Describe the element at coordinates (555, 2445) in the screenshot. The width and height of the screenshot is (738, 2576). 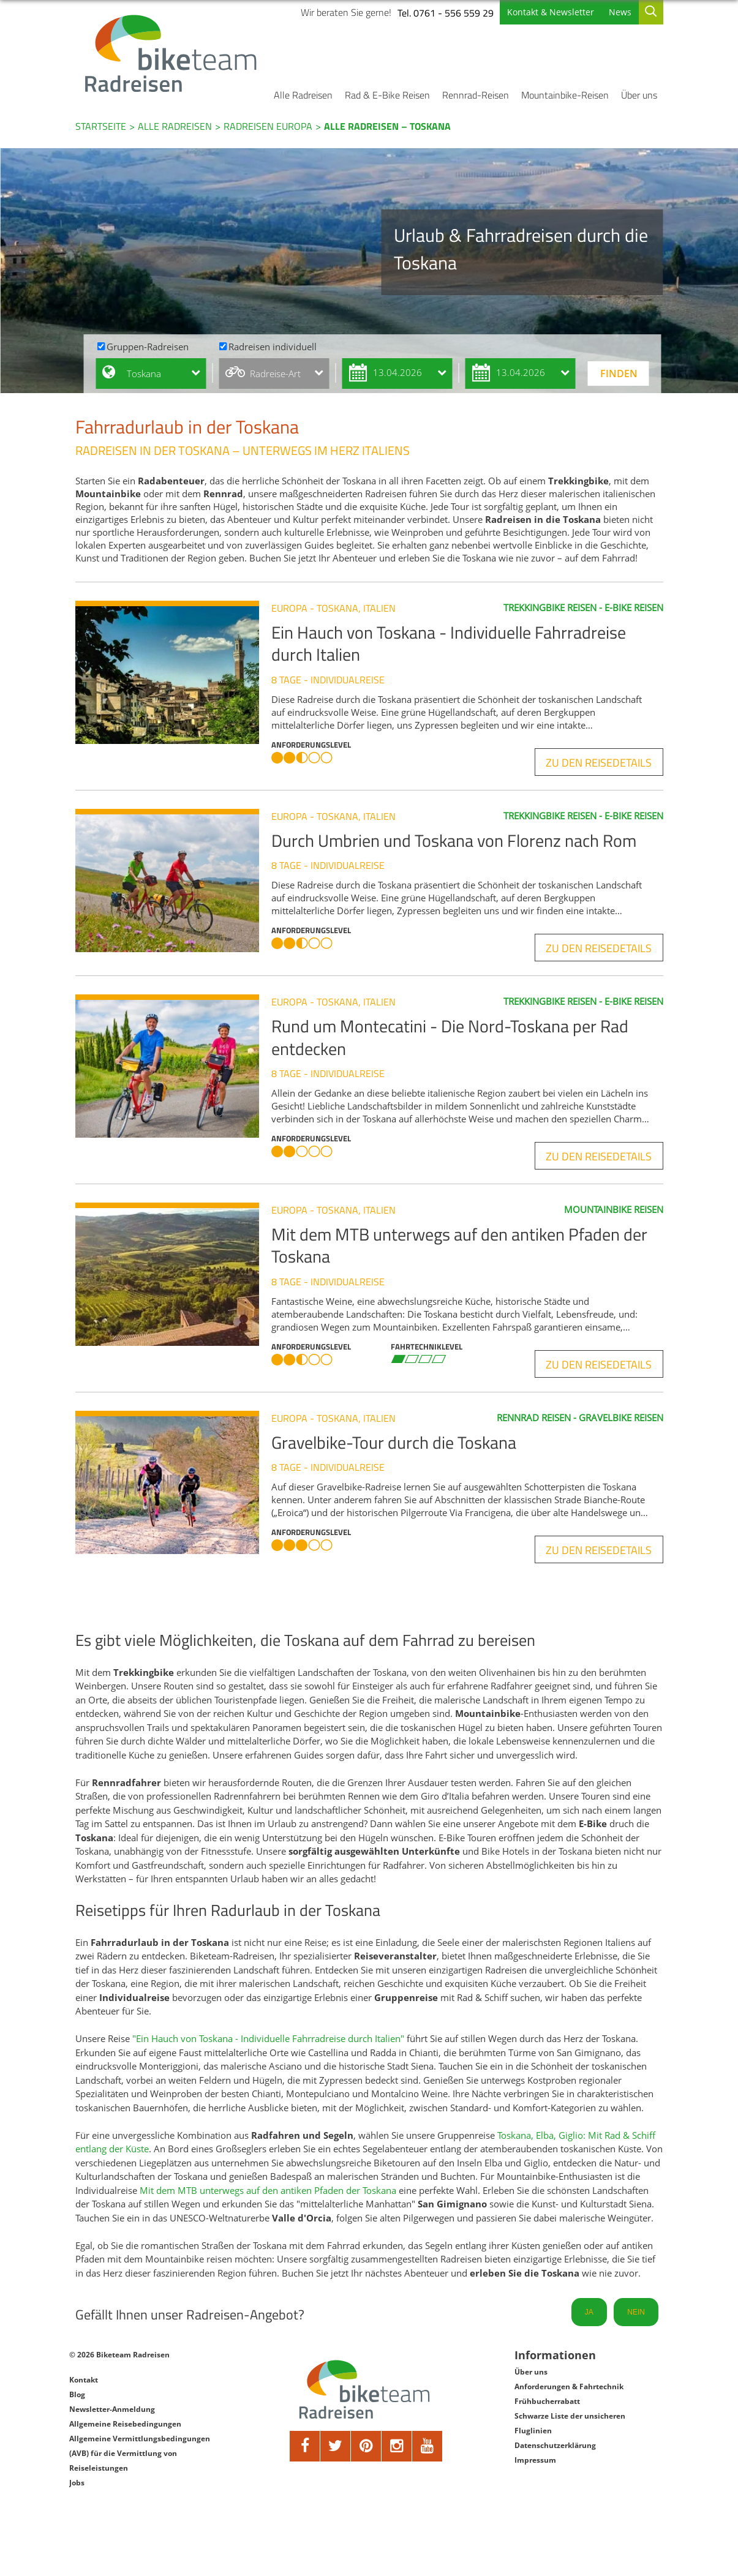
I see `Datenschutzerklärung` at that location.